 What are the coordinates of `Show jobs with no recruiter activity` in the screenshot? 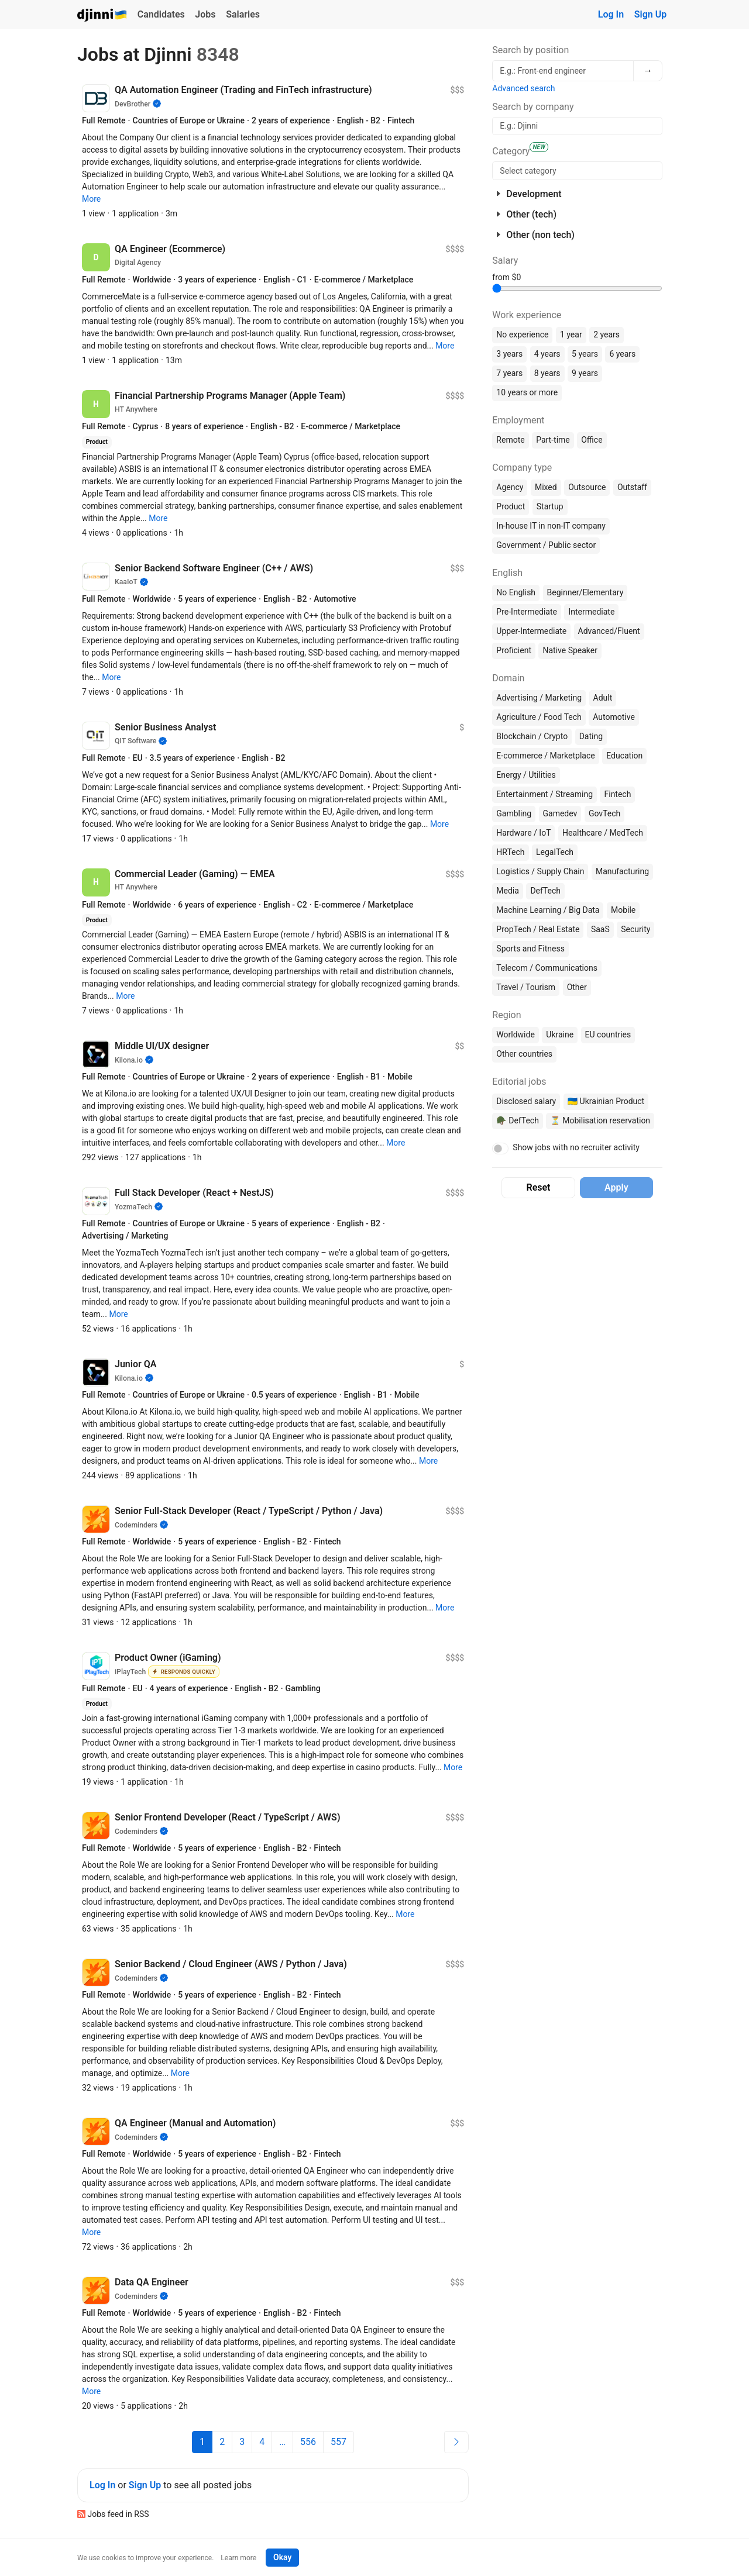 It's located at (576, 1147).